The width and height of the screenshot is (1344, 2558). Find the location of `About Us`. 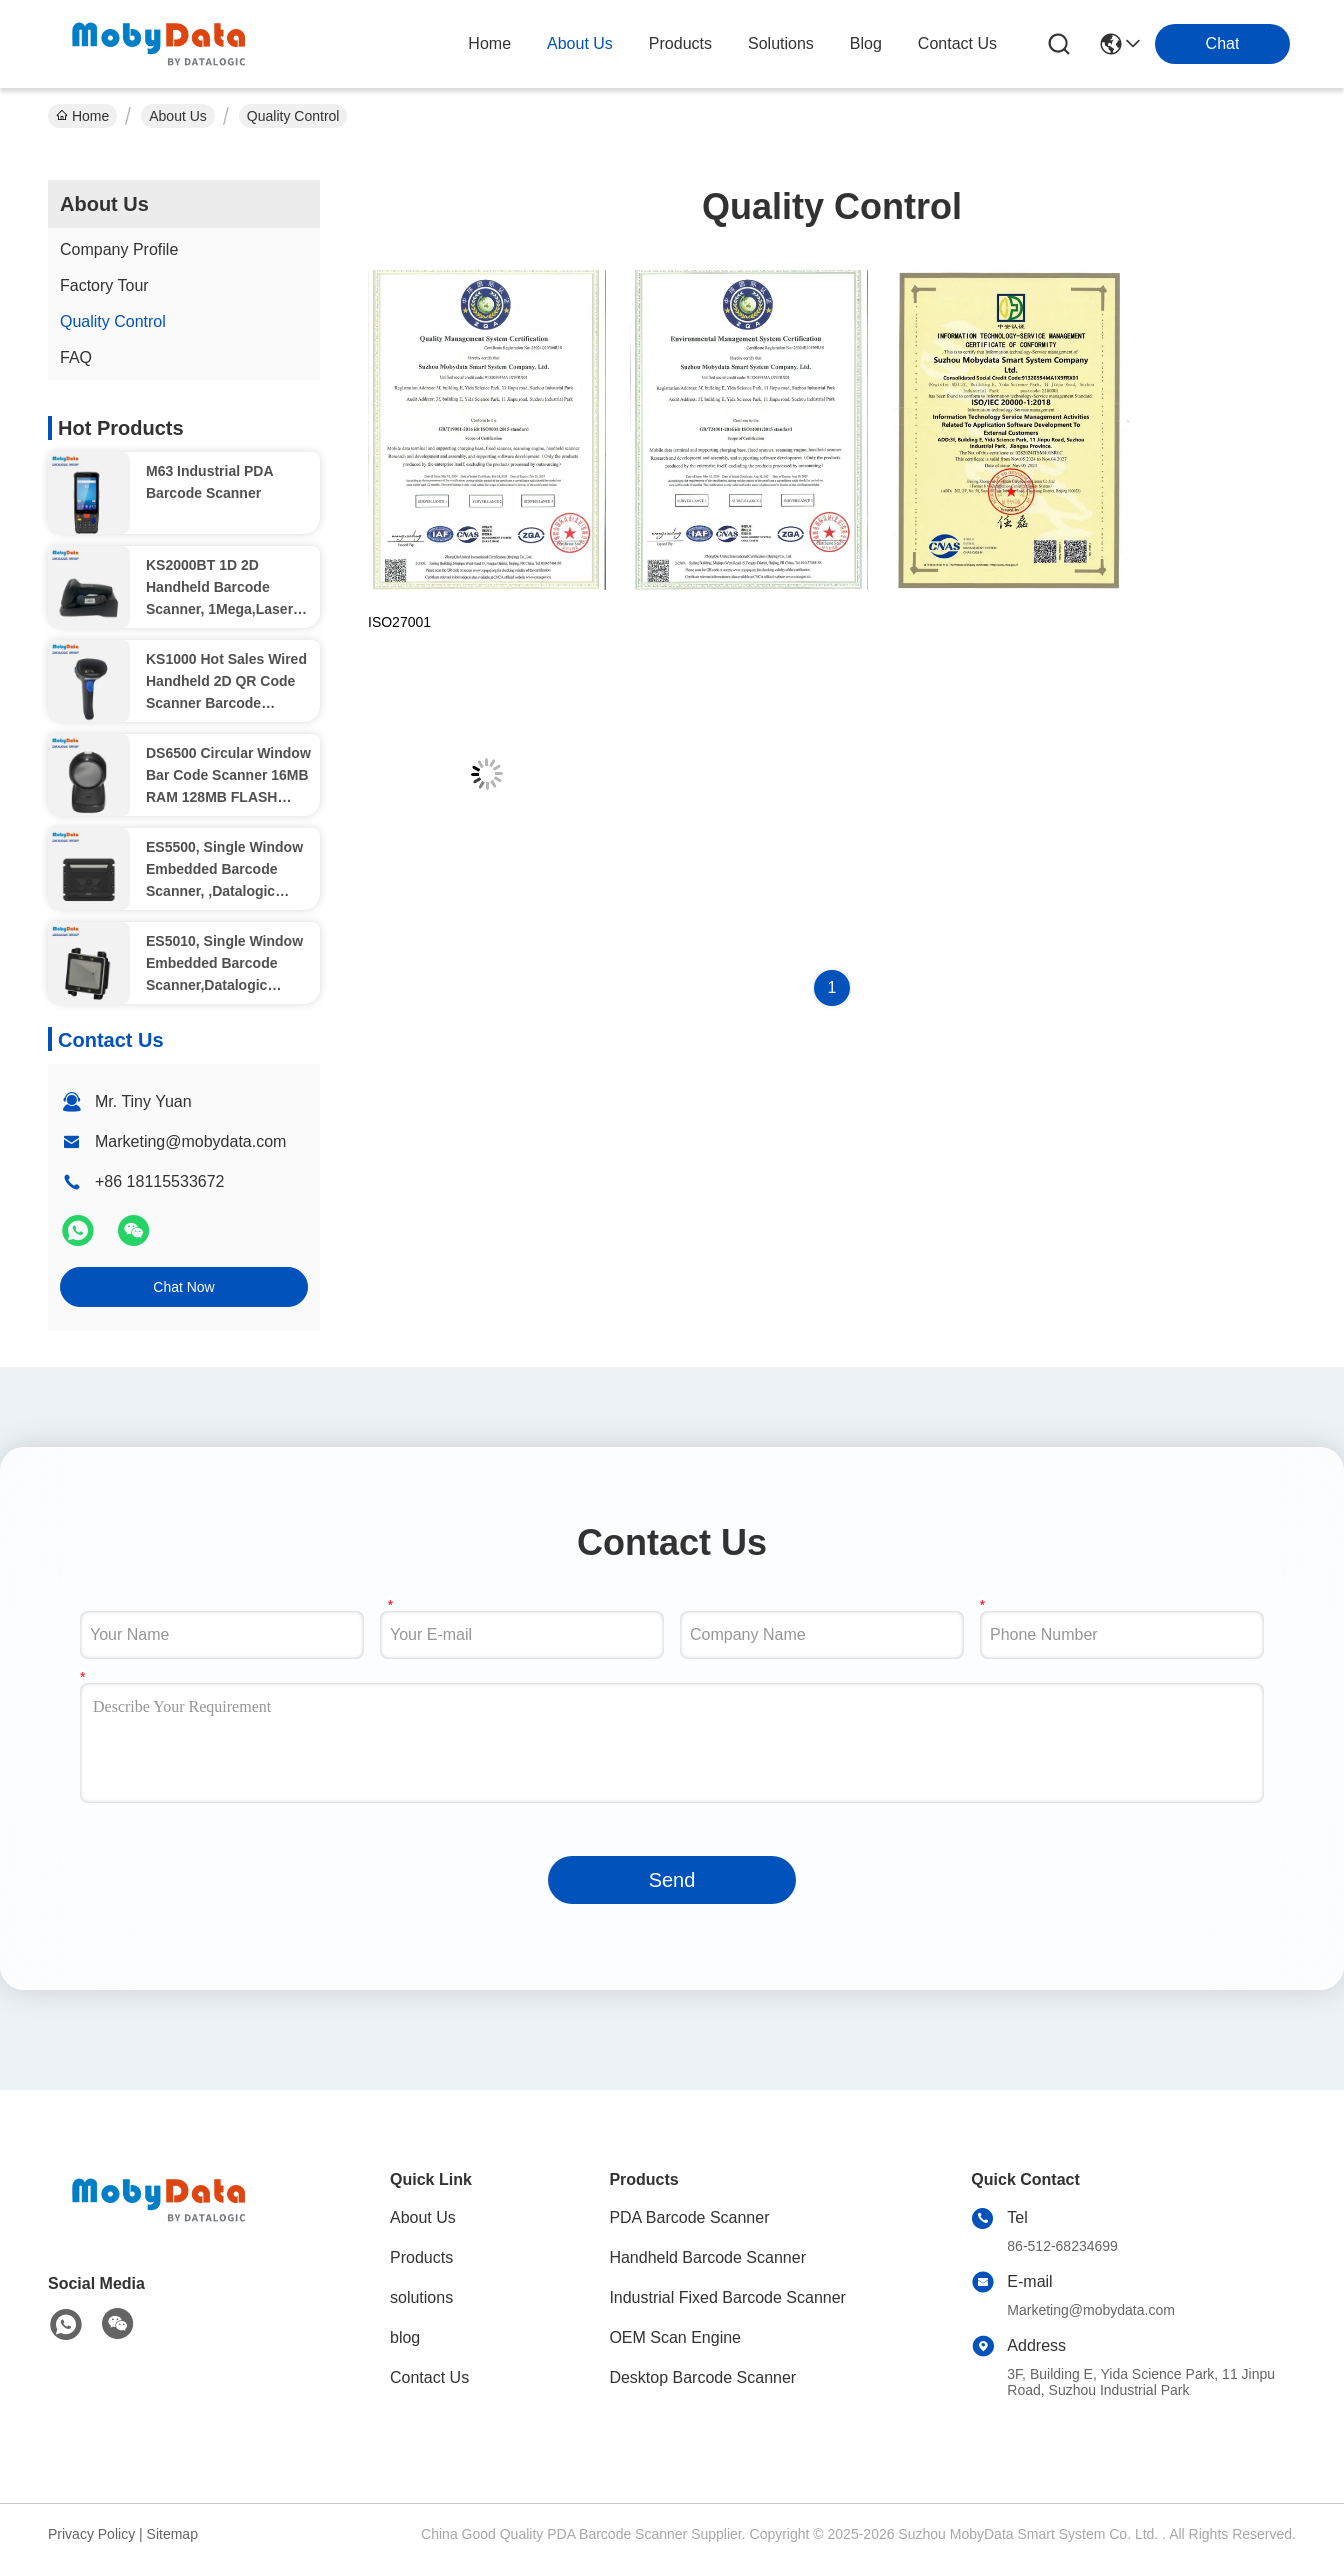

About Us is located at coordinates (178, 116).